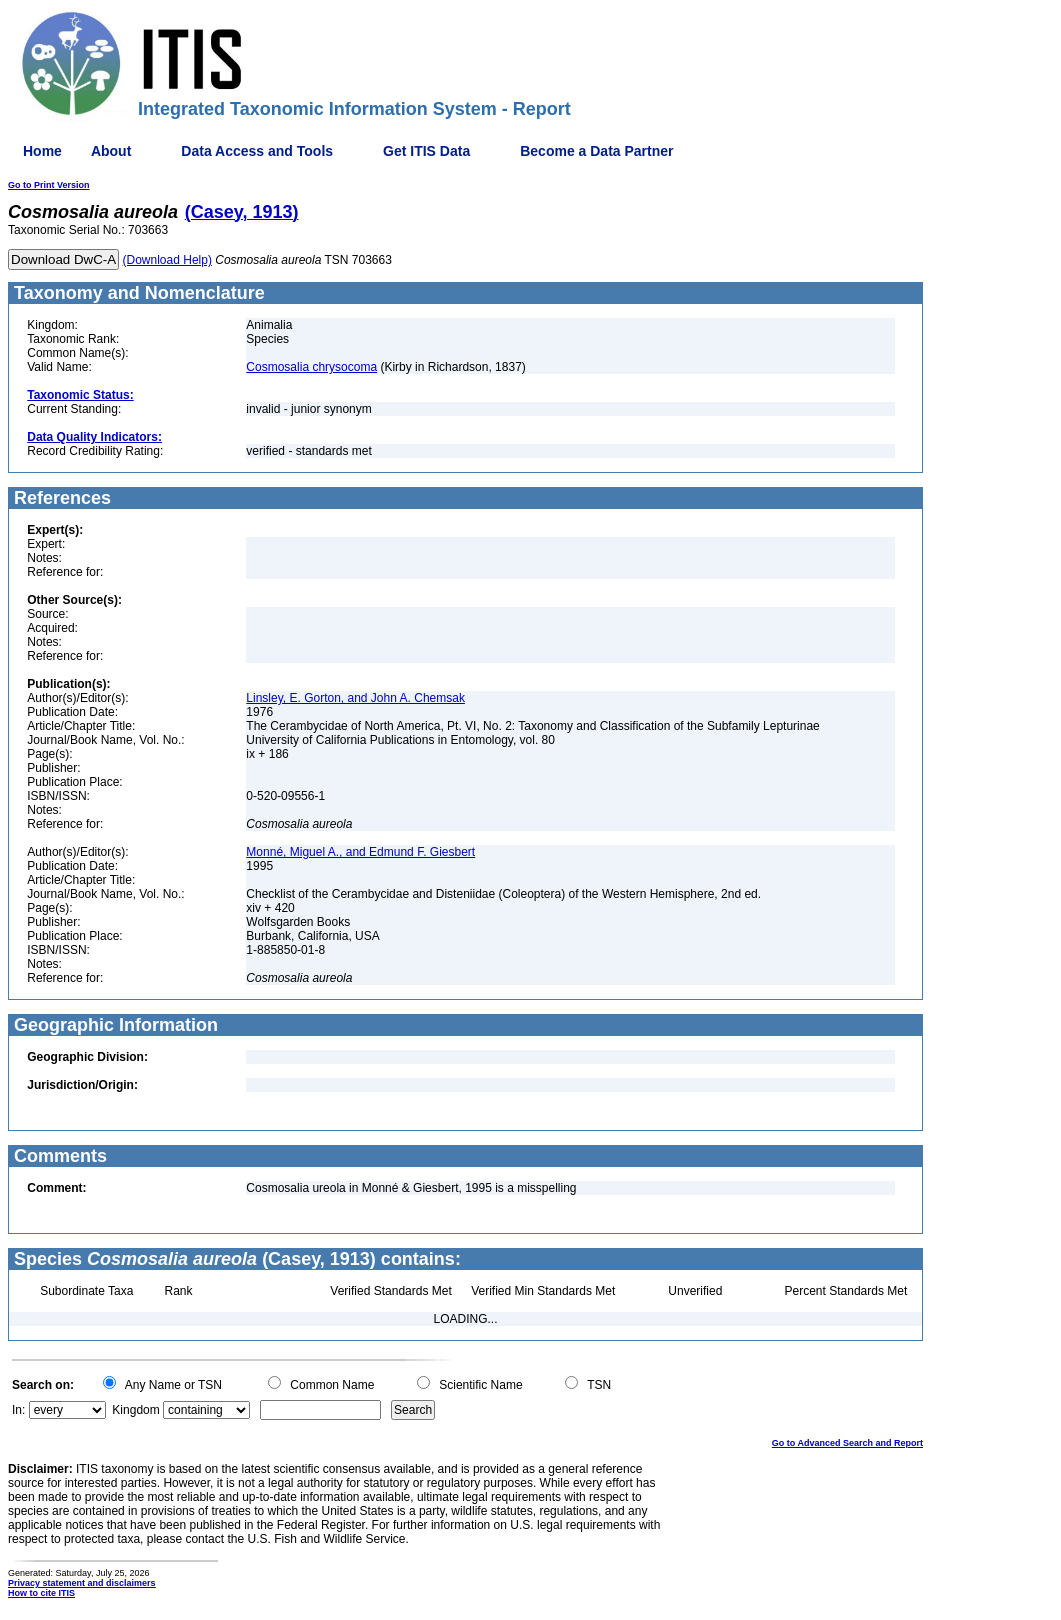 The width and height of the screenshot is (1061, 1620). Describe the element at coordinates (257, 151) in the screenshot. I see `Data Access and Tools` at that location.